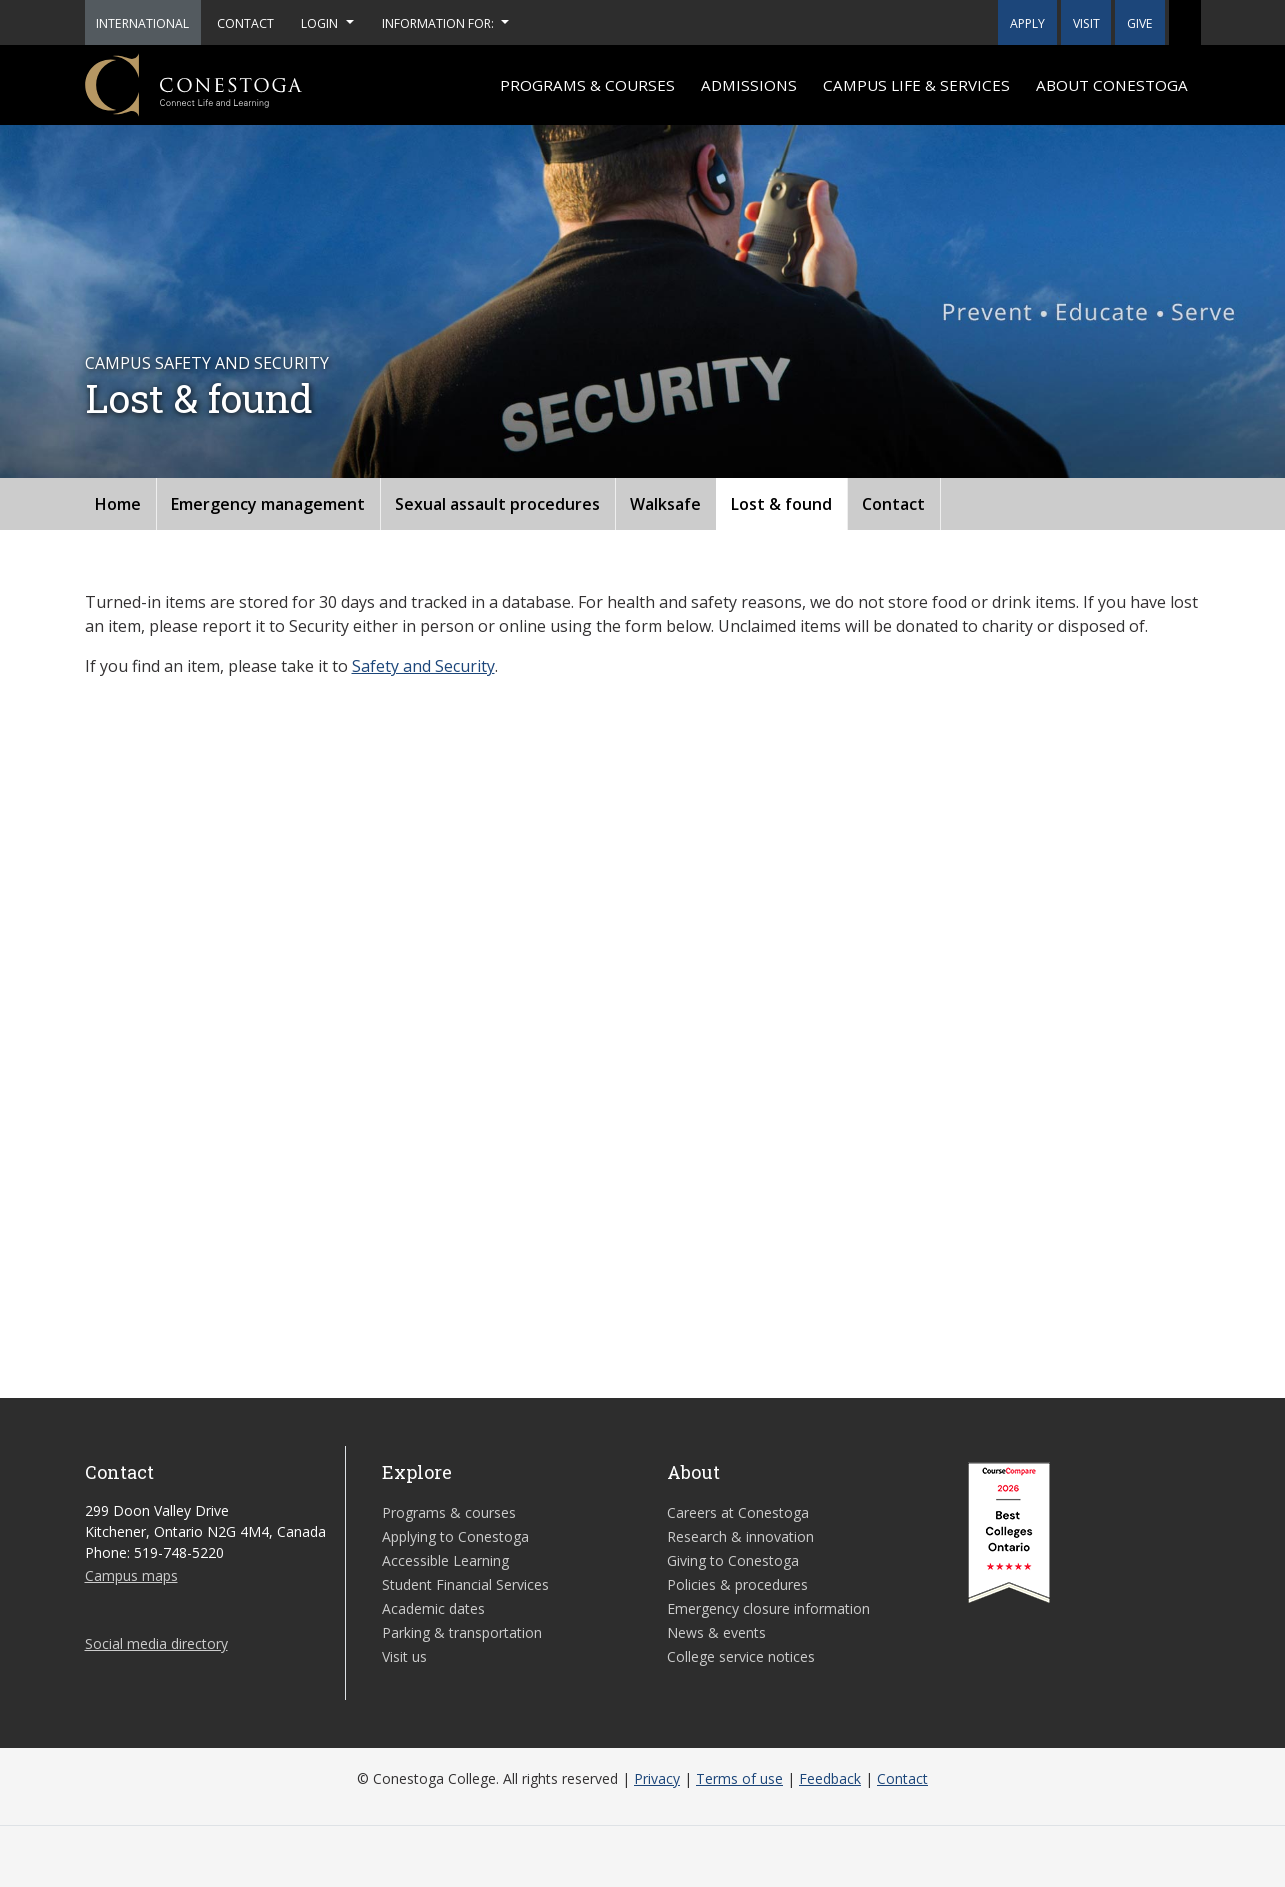 Image resolution: width=1285 pixels, height=1887 pixels. What do you see at coordinates (268, 504) in the screenshot?
I see `Emergency management` at bounding box center [268, 504].